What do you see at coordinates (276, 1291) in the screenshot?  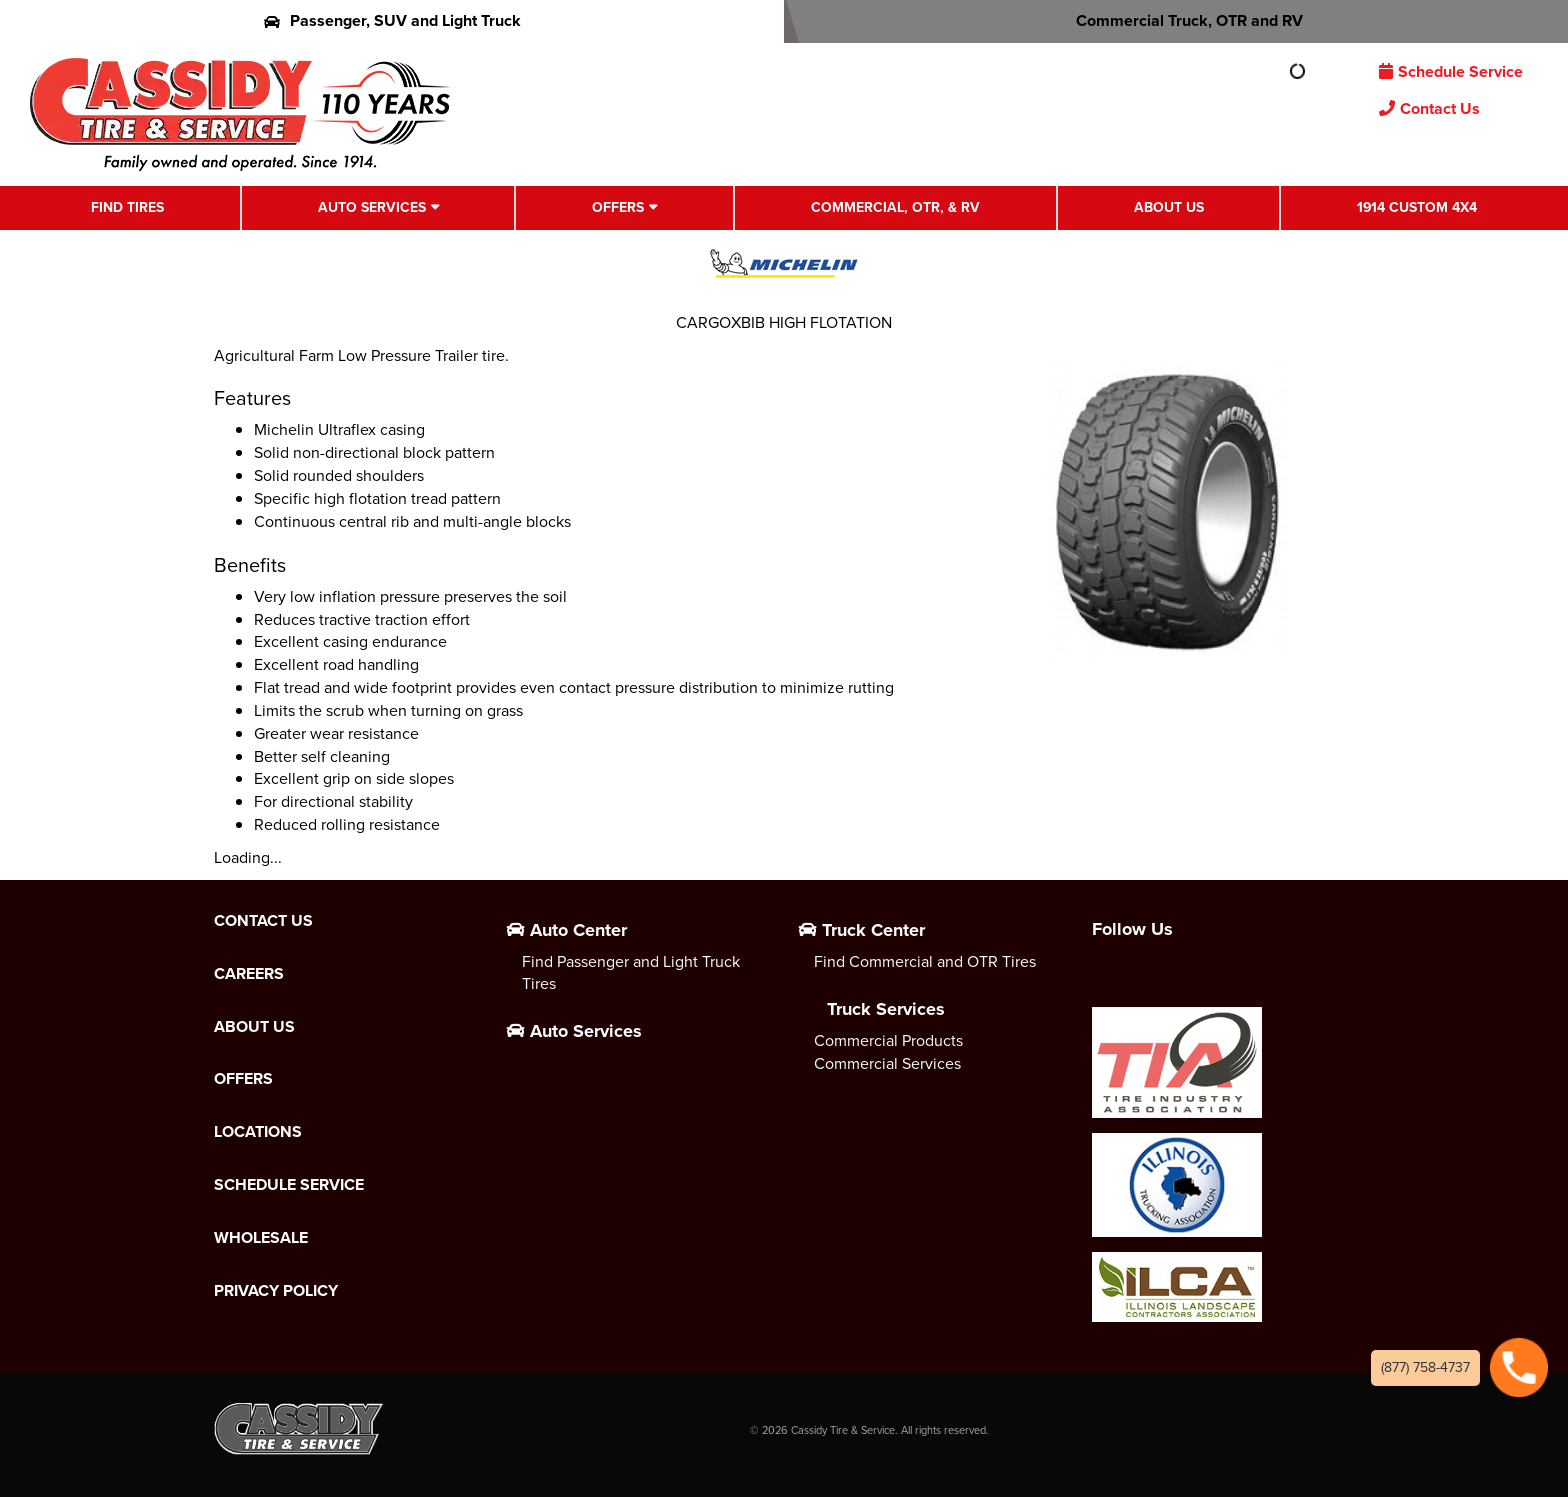 I see `Privacy Policy` at bounding box center [276, 1291].